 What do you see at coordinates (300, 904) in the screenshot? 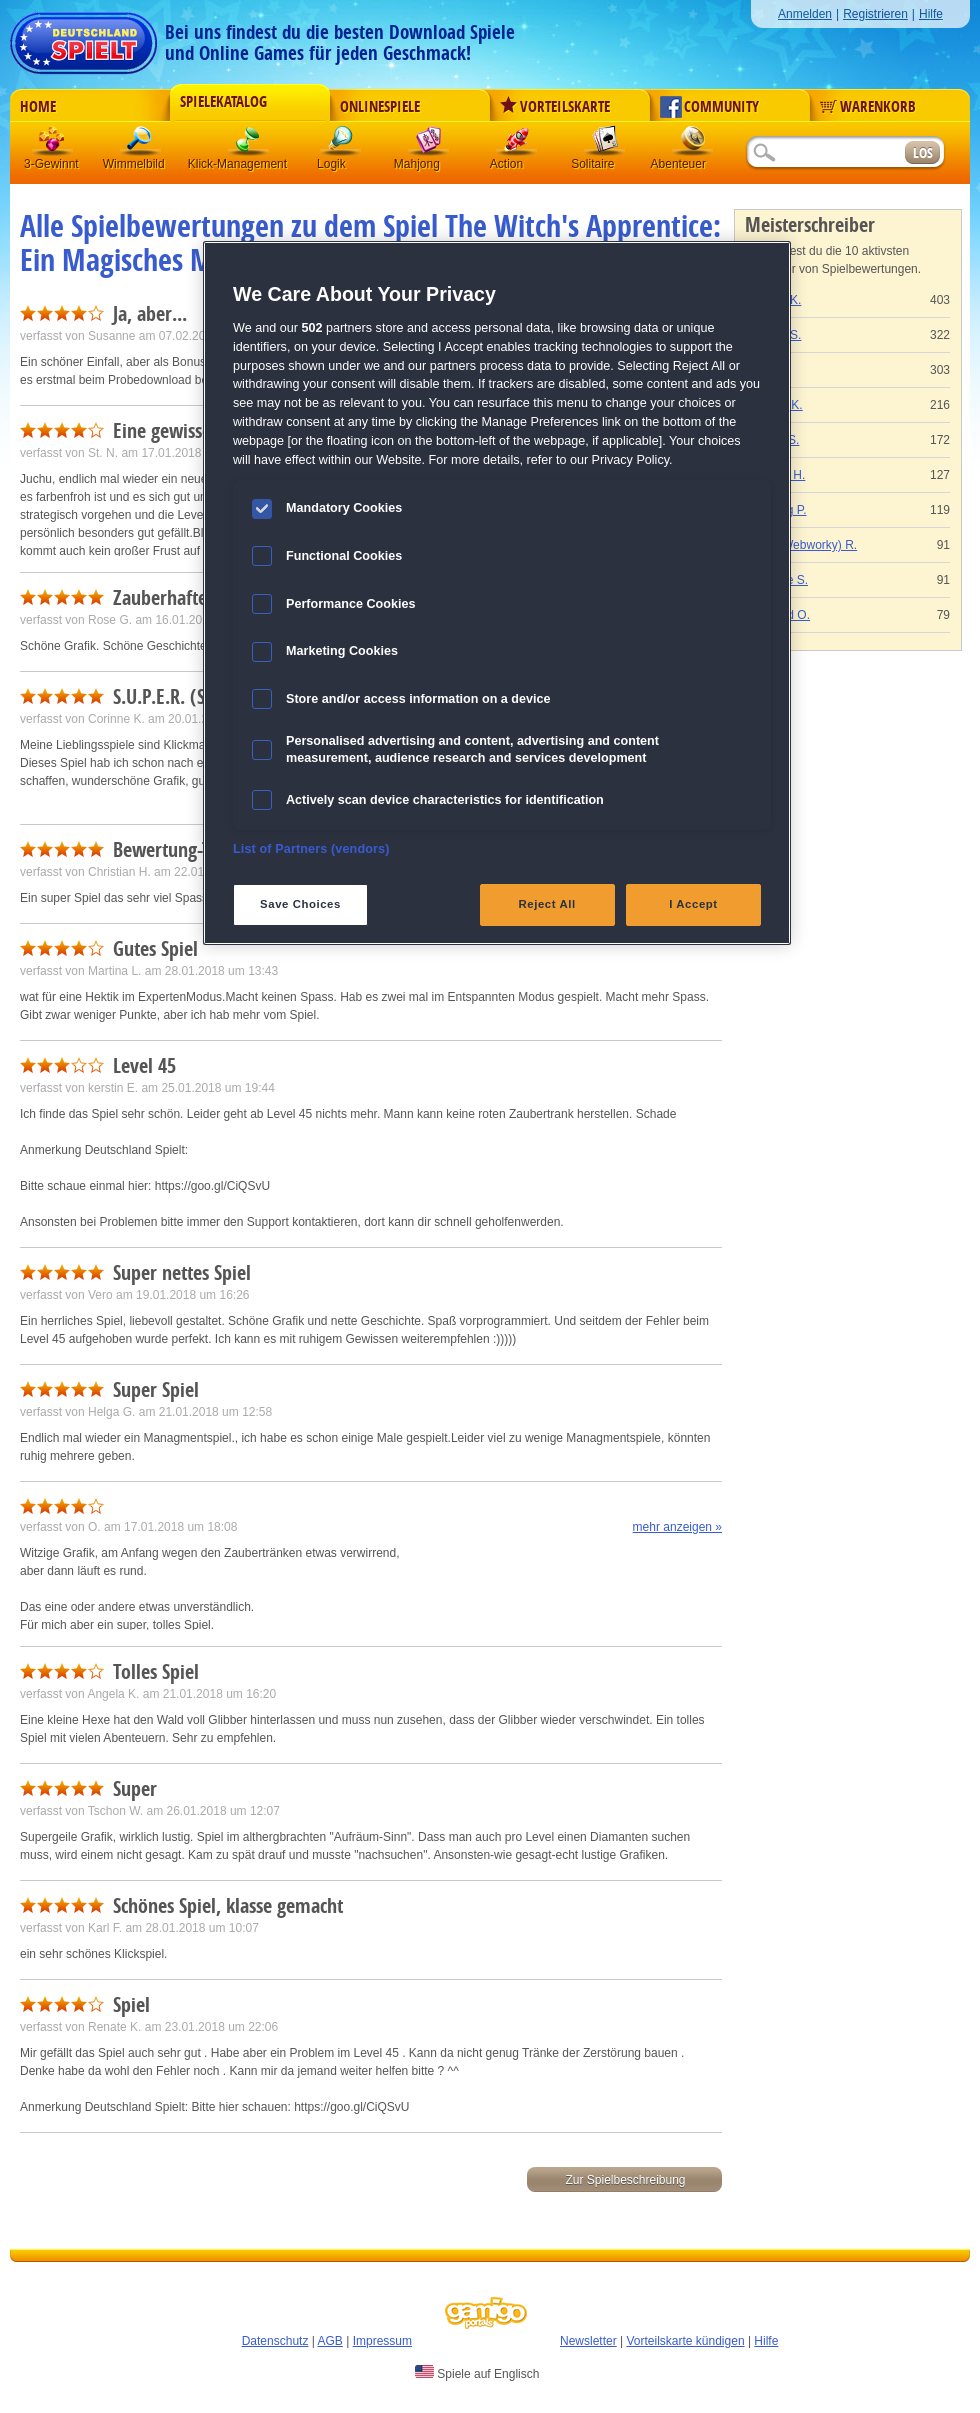
I see `Save Choices` at bounding box center [300, 904].